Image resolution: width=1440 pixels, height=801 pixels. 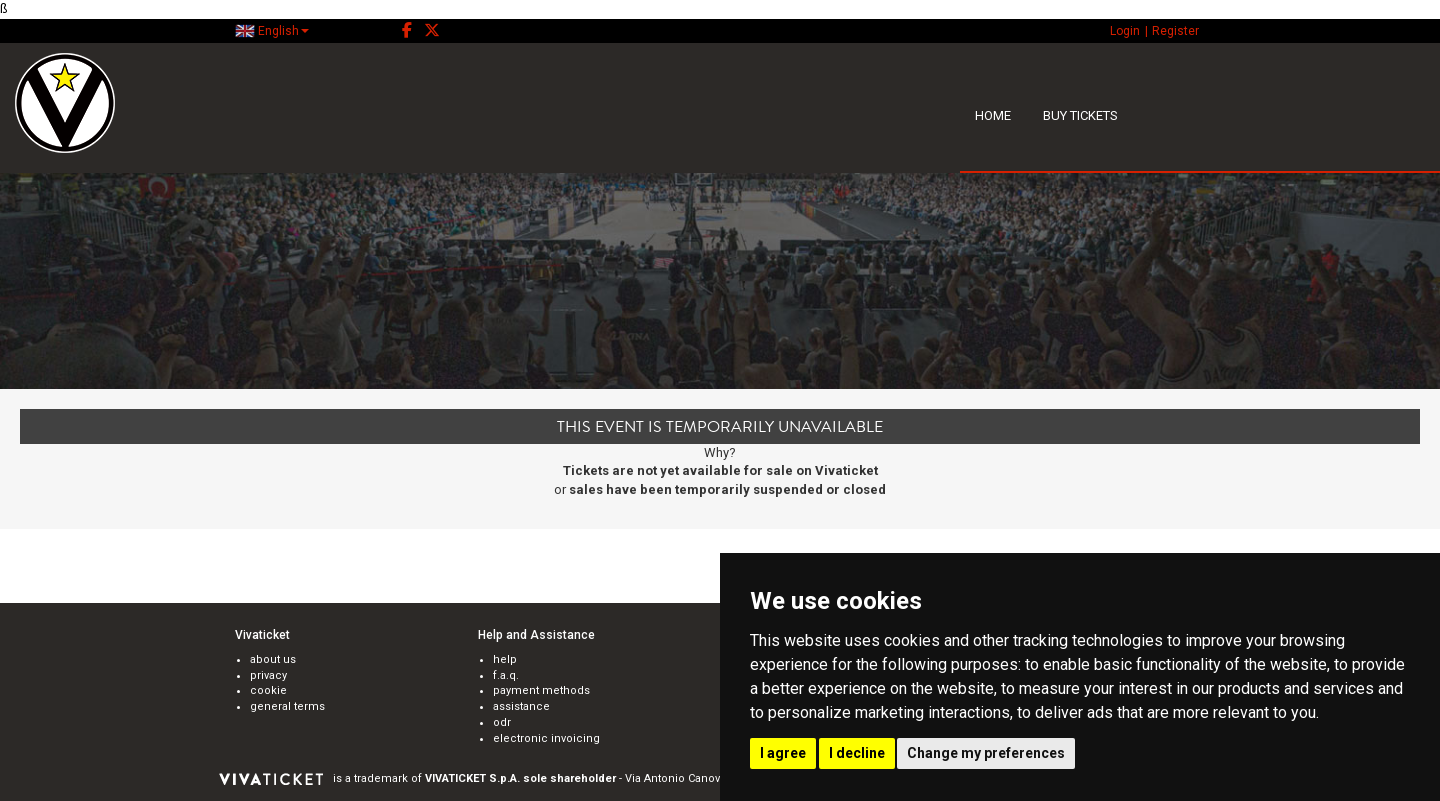 What do you see at coordinates (541, 690) in the screenshot?
I see `payment methods` at bounding box center [541, 690].